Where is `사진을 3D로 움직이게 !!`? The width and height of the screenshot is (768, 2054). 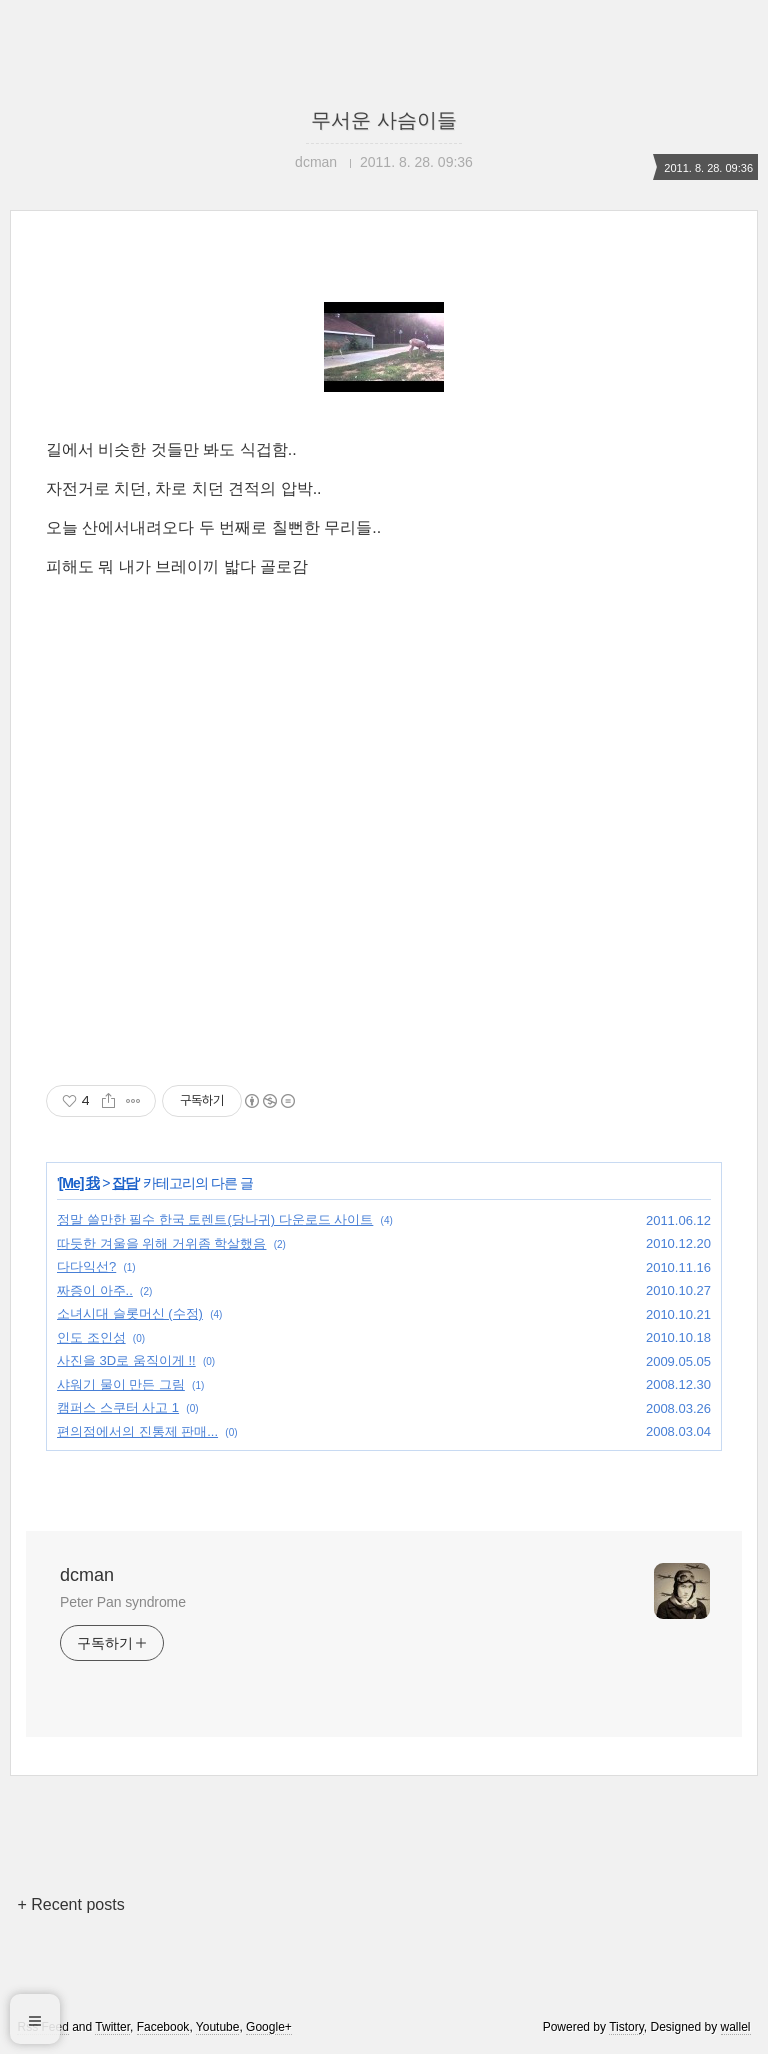 사진을 3D로 움직이게 !! is located at coordinates (126, 1360).